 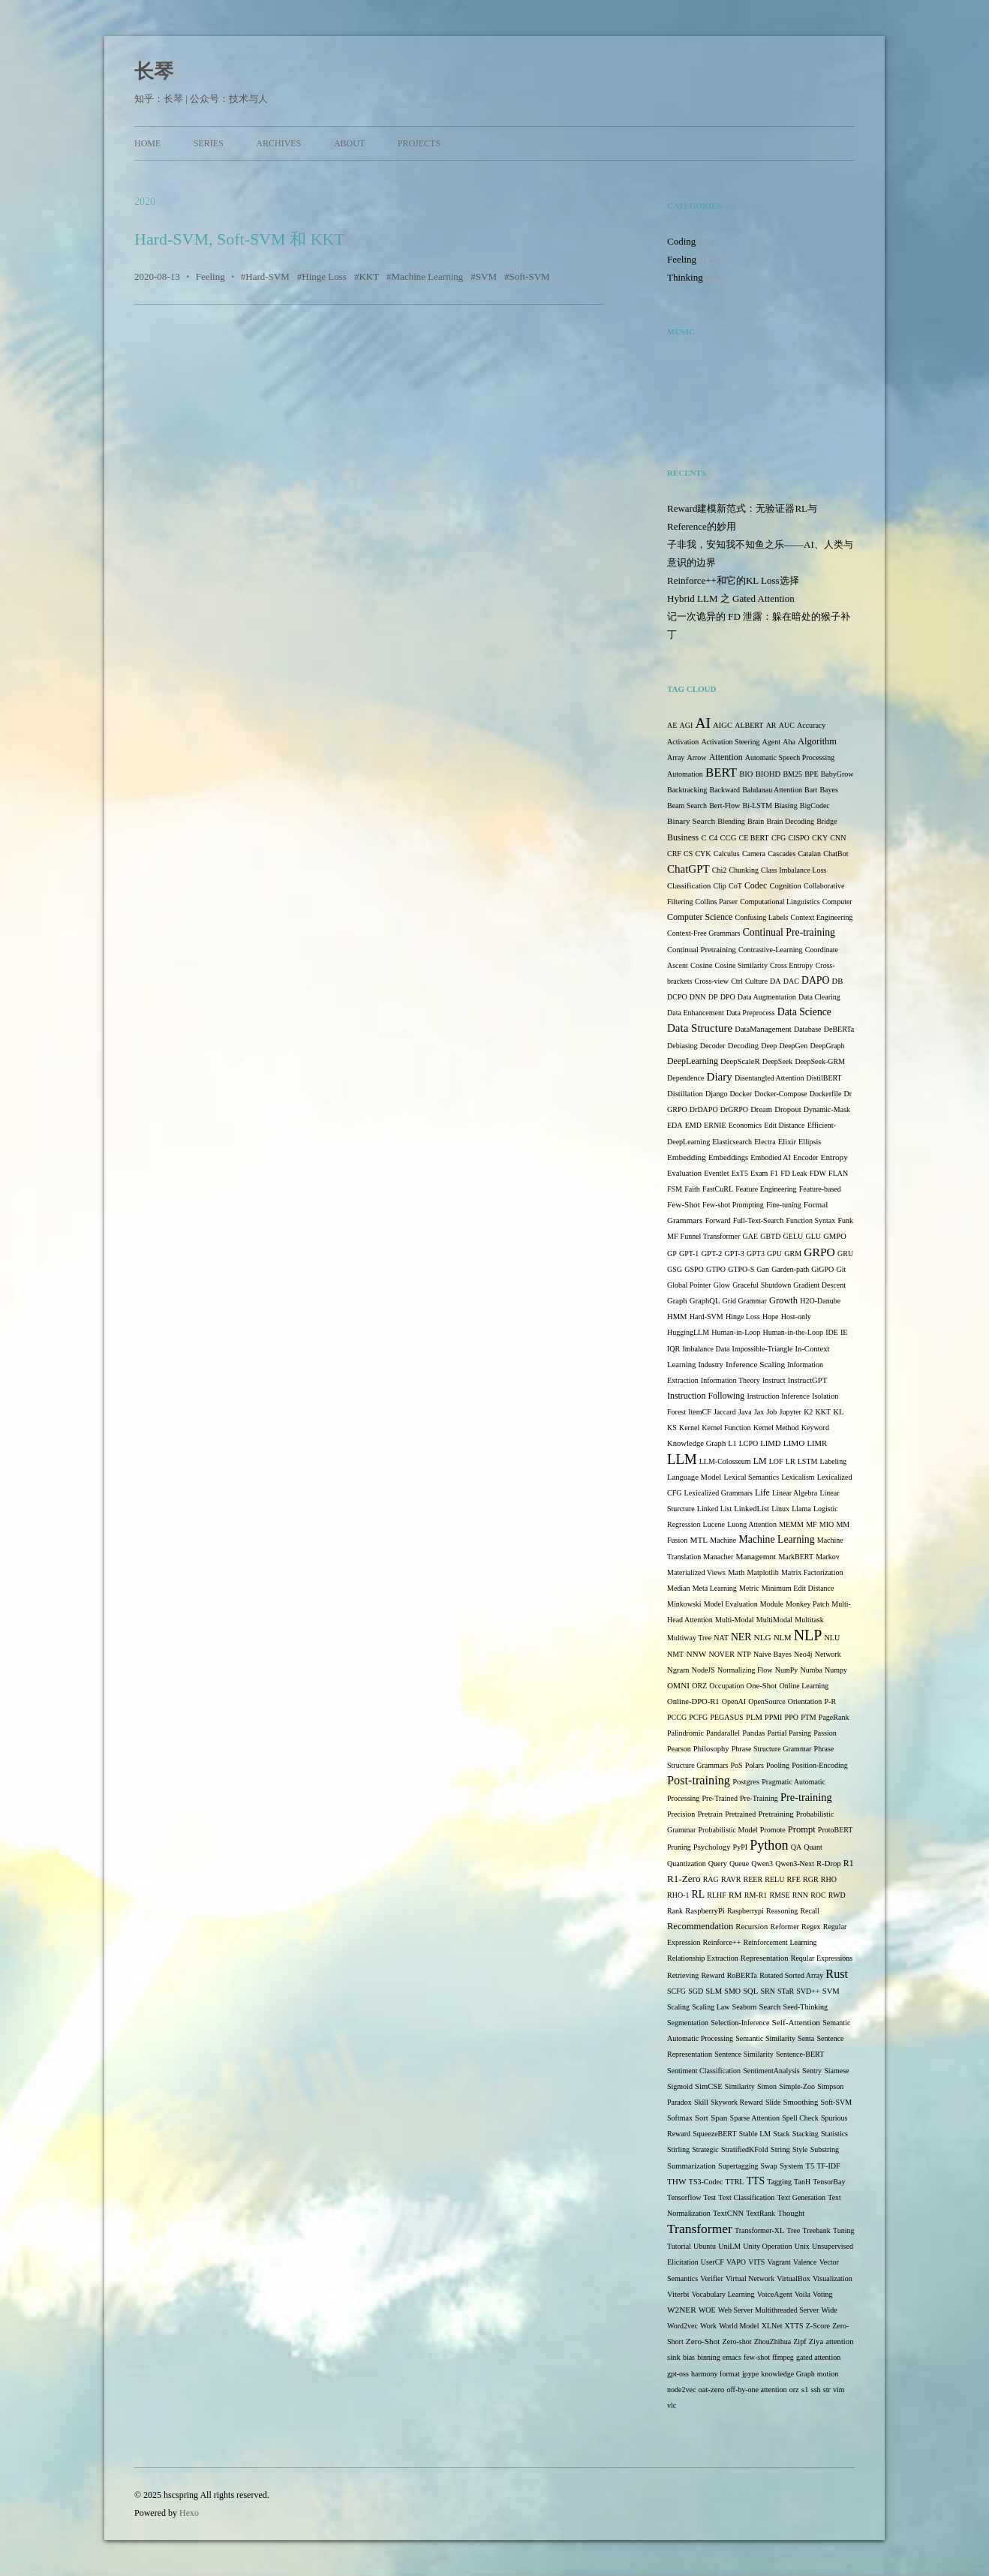 What do you see at coordinates (765, 2038) in the screenshot?
I see `Semantic Similarity` at bounding box center [765, 2038].